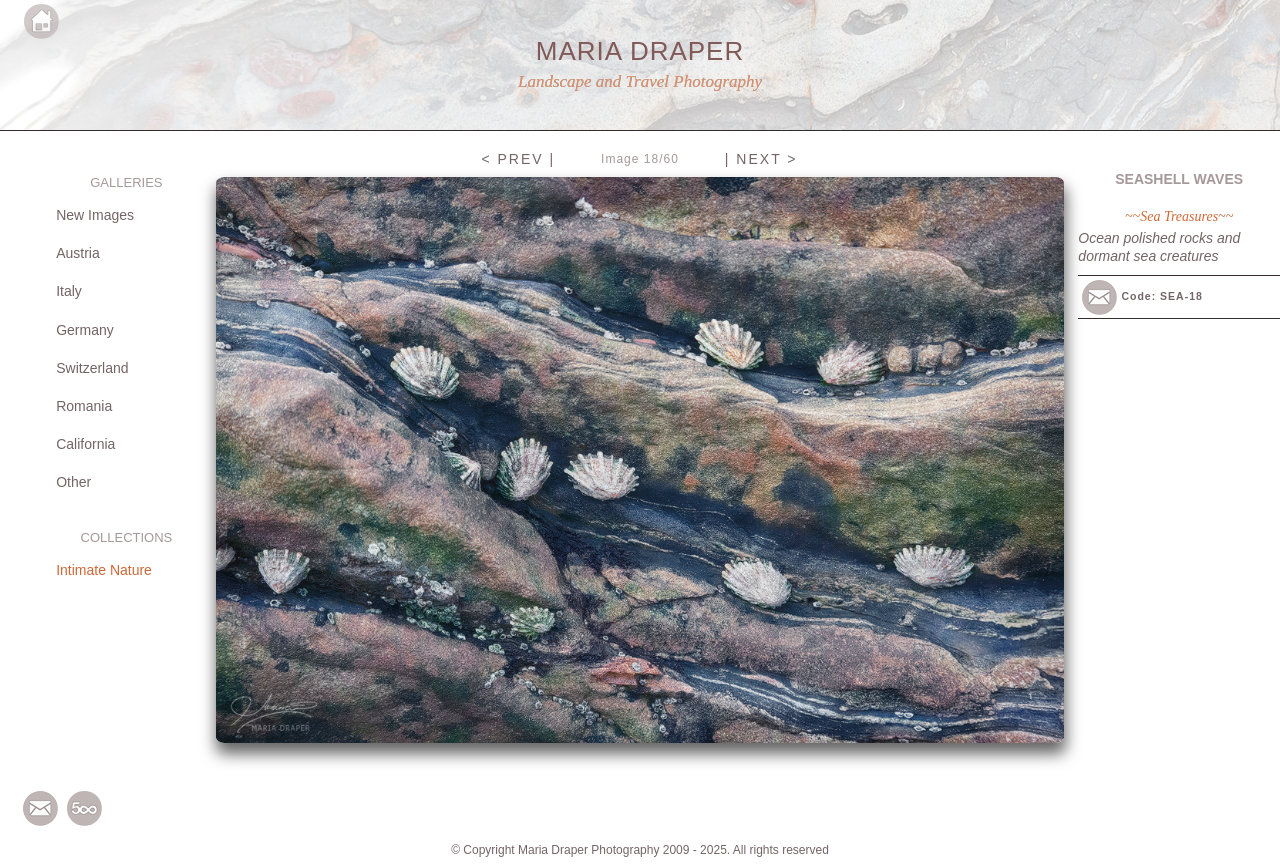  I want to click on | NEXT >, so click(761, 159).